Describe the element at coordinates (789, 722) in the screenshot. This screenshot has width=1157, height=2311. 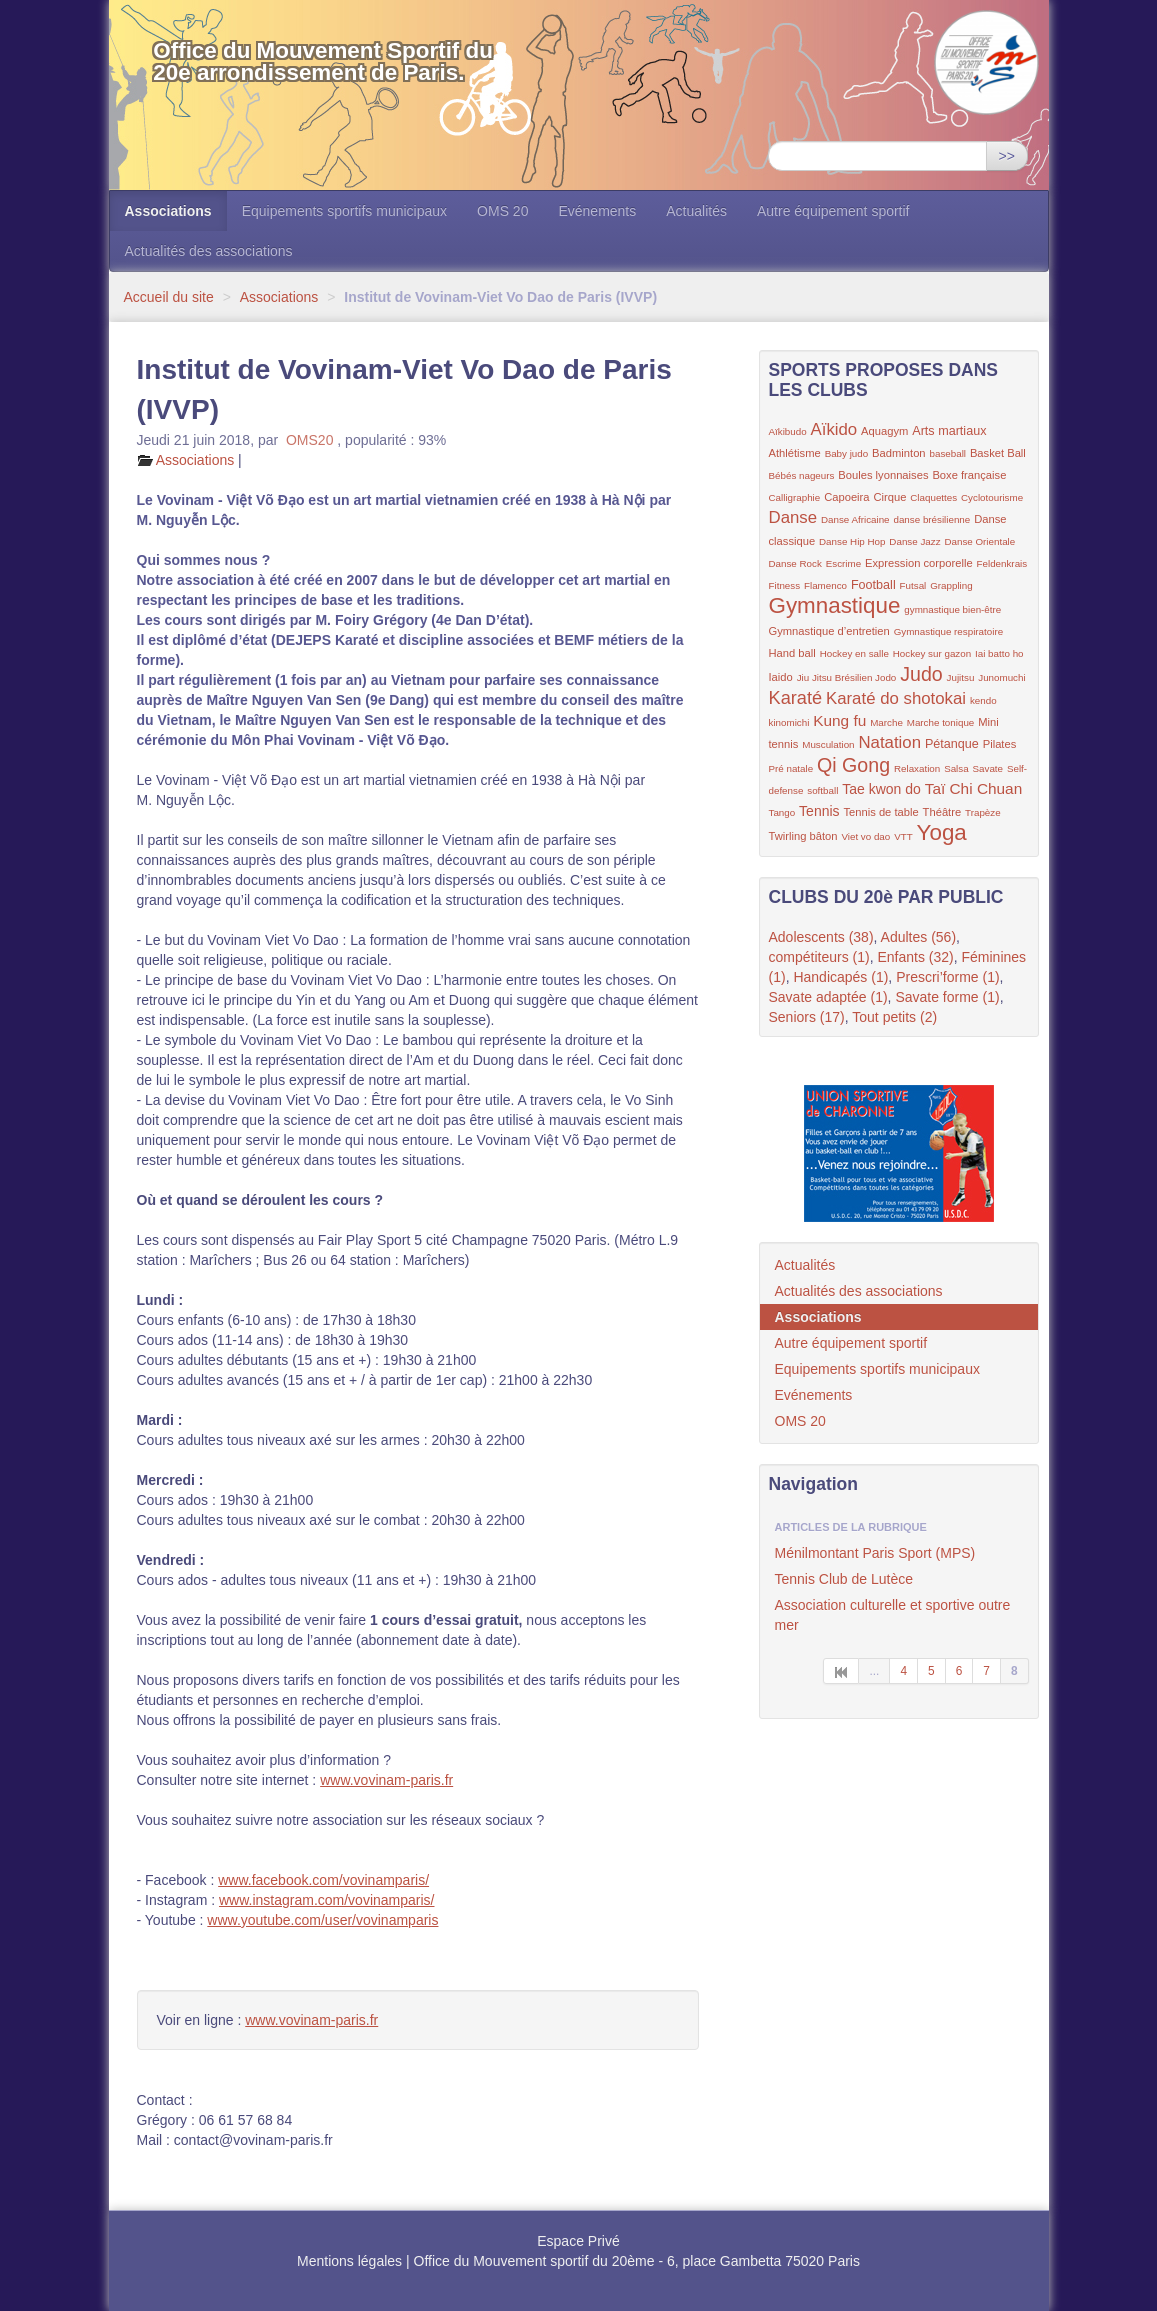
I see `kinomichi` at that location.